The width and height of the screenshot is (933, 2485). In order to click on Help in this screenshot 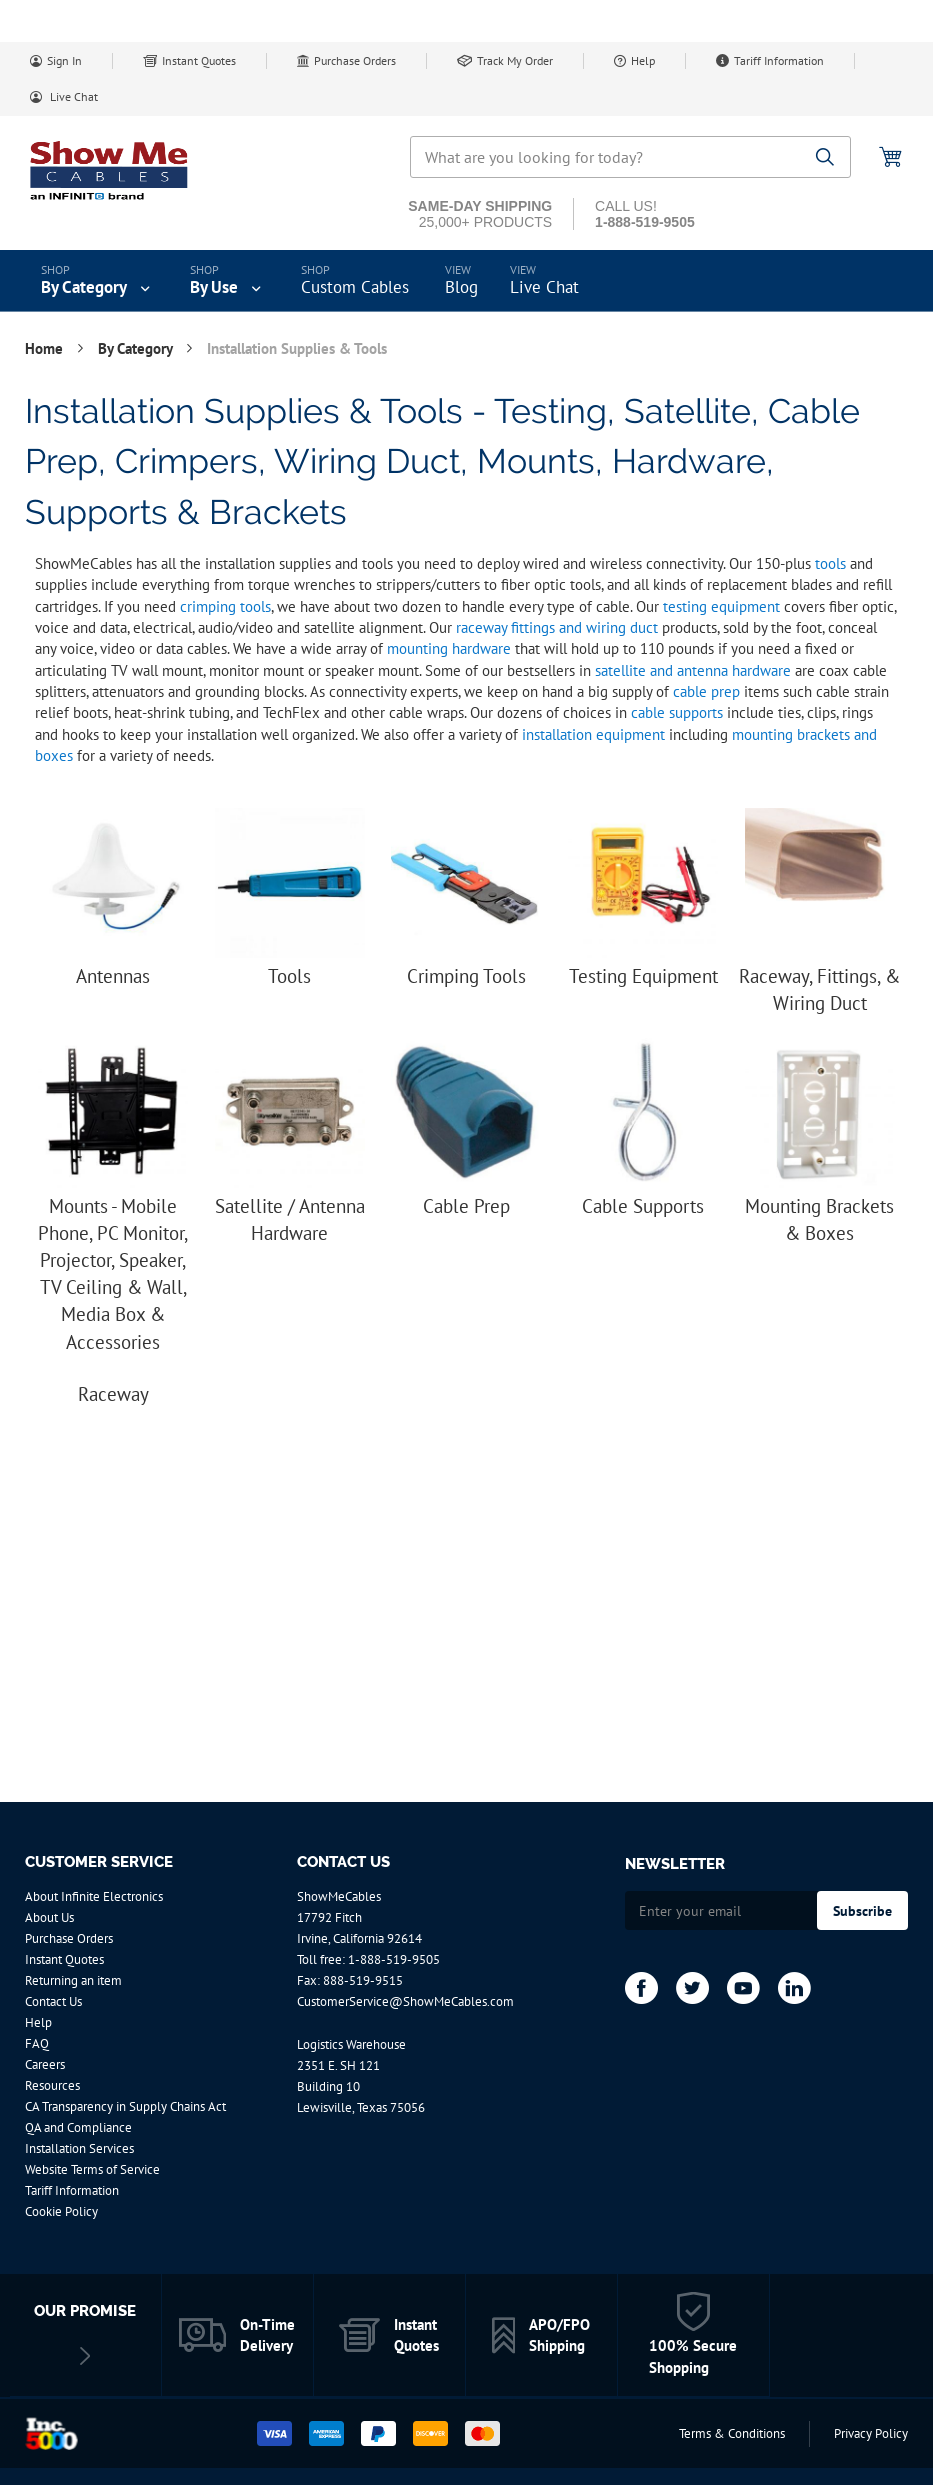, I will do `click(643, 60)`.